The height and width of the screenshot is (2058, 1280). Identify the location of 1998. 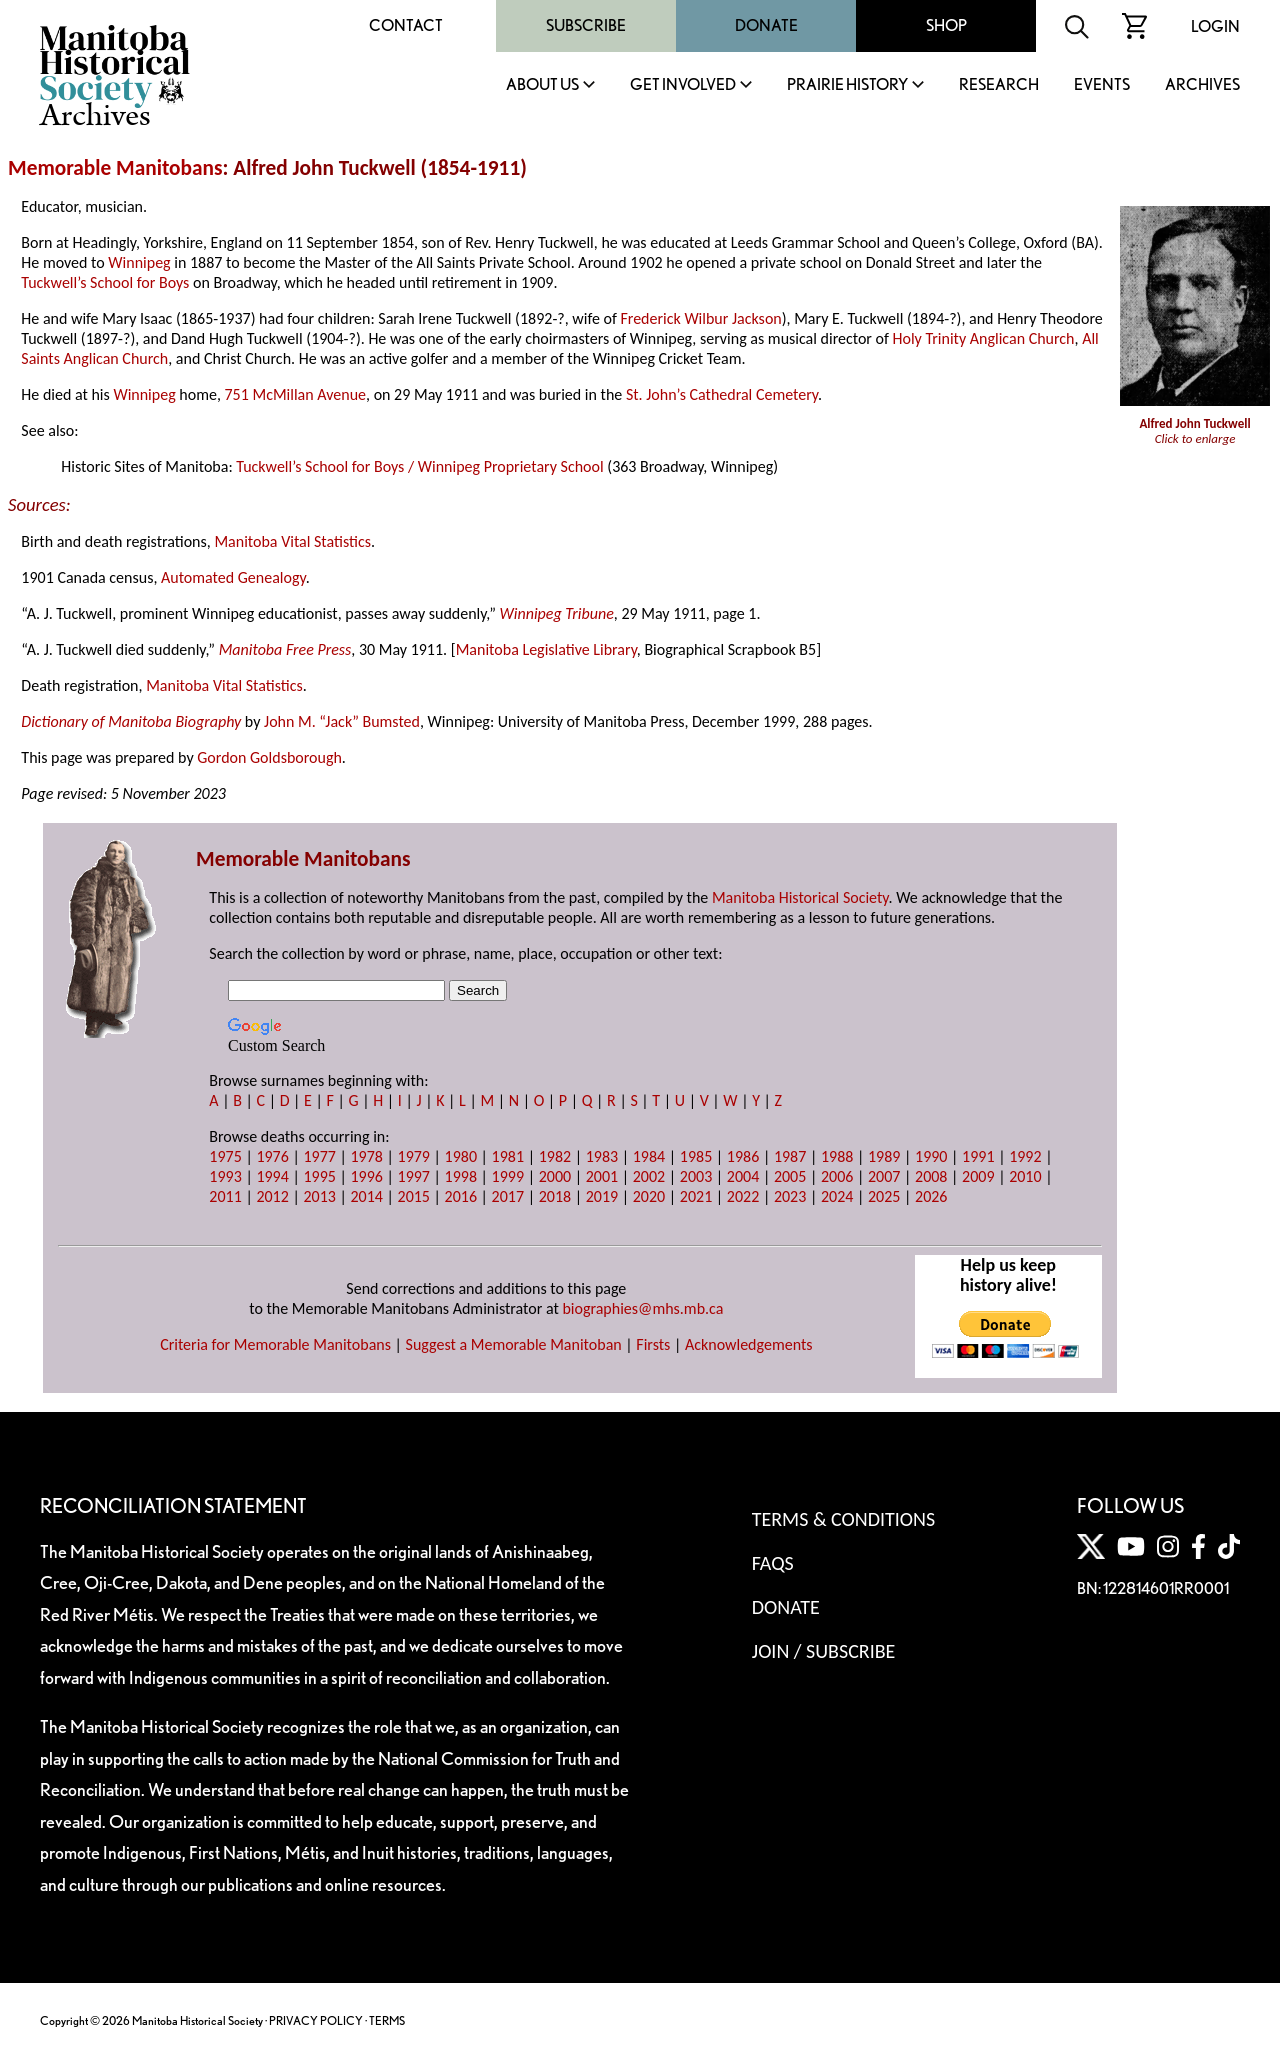
(461, 1176).